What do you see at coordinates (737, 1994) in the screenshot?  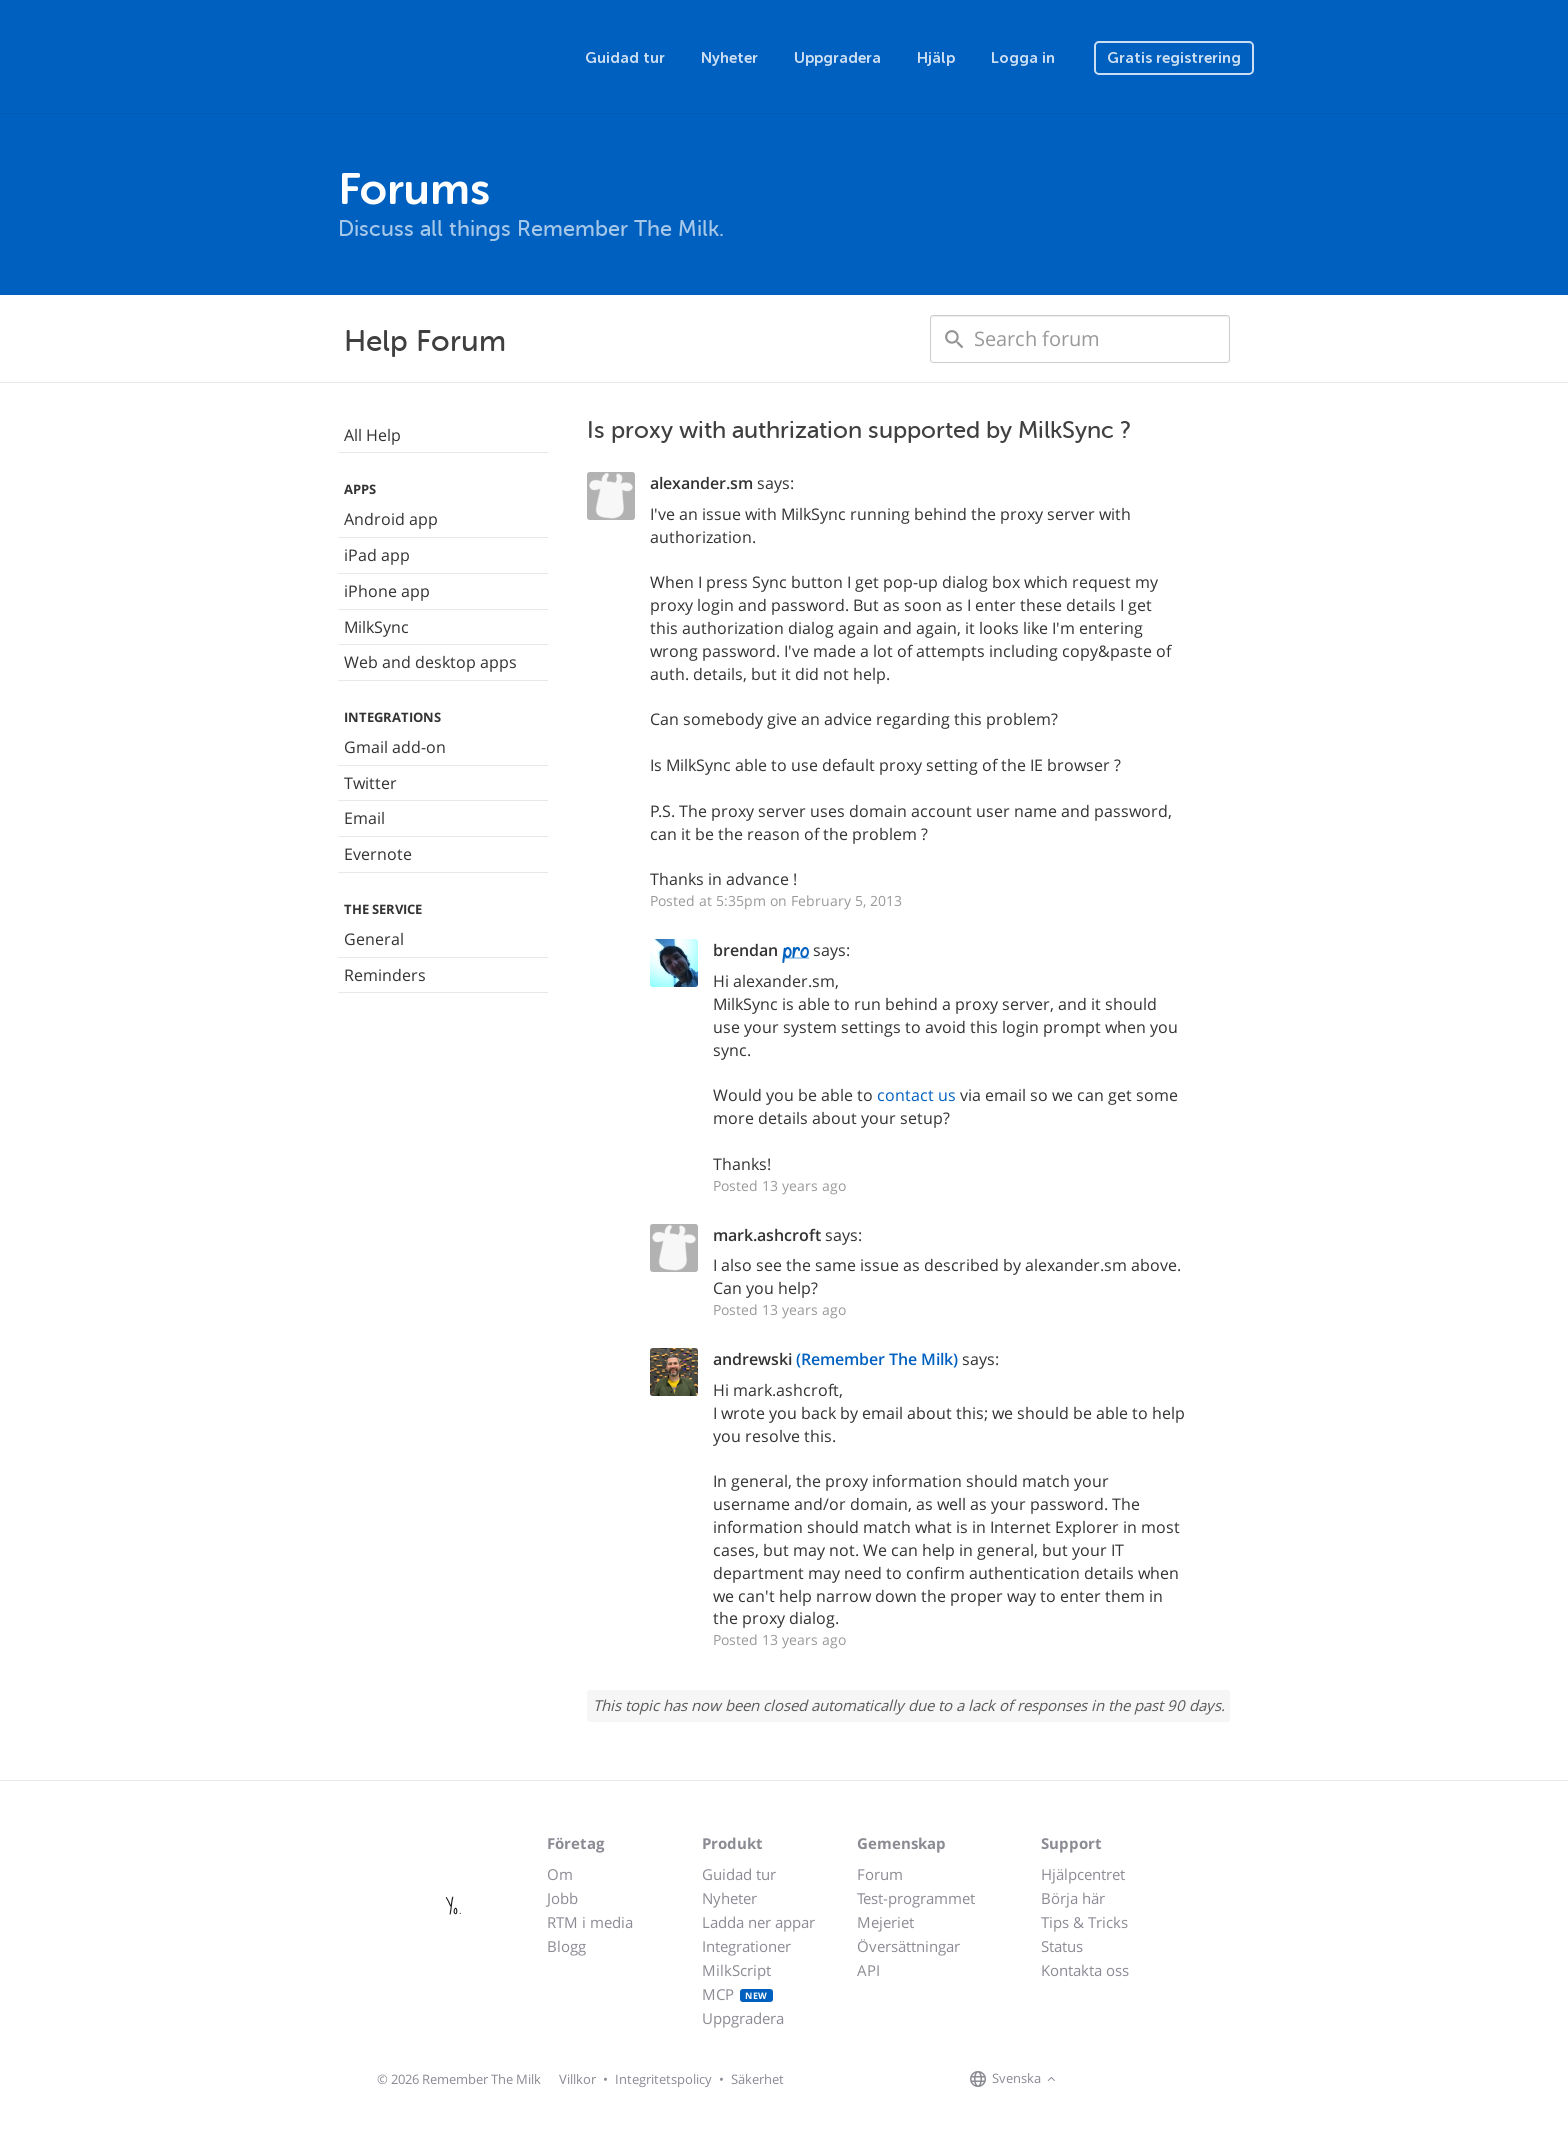 I see `MCP` at bounding box center [737, 1994].